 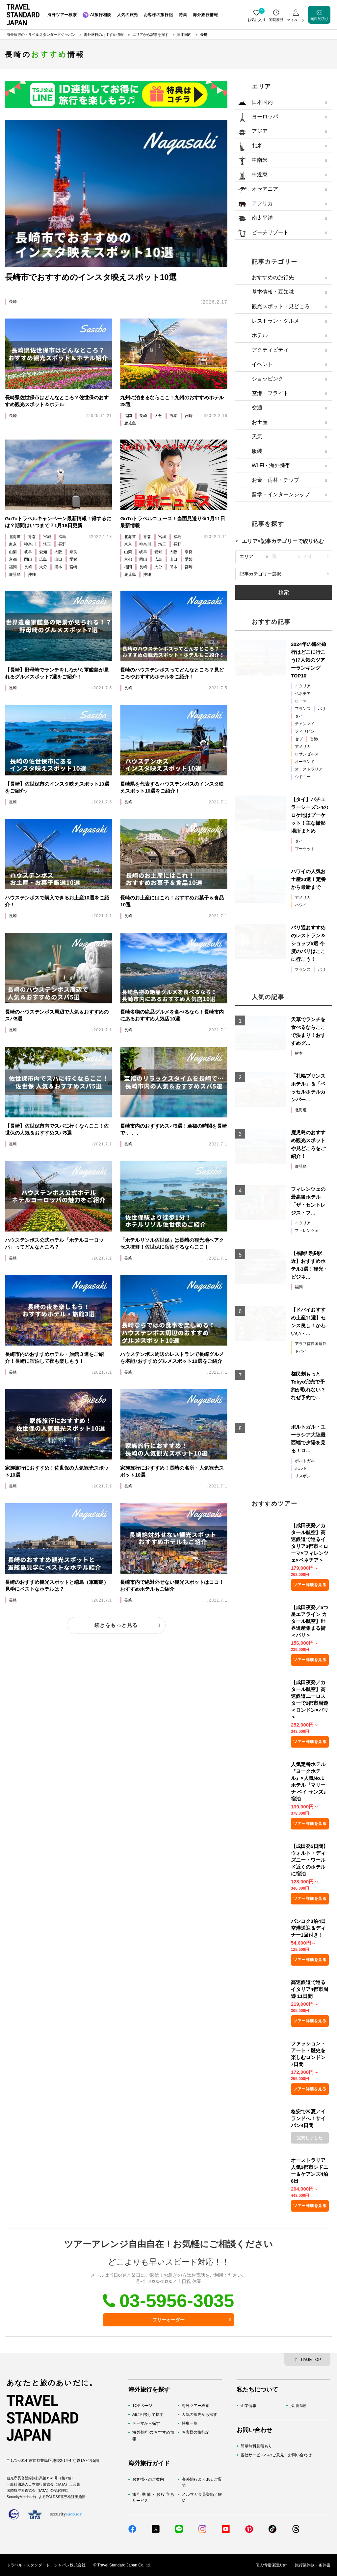 I want to click on オーランド, so click(x=305, y=761).